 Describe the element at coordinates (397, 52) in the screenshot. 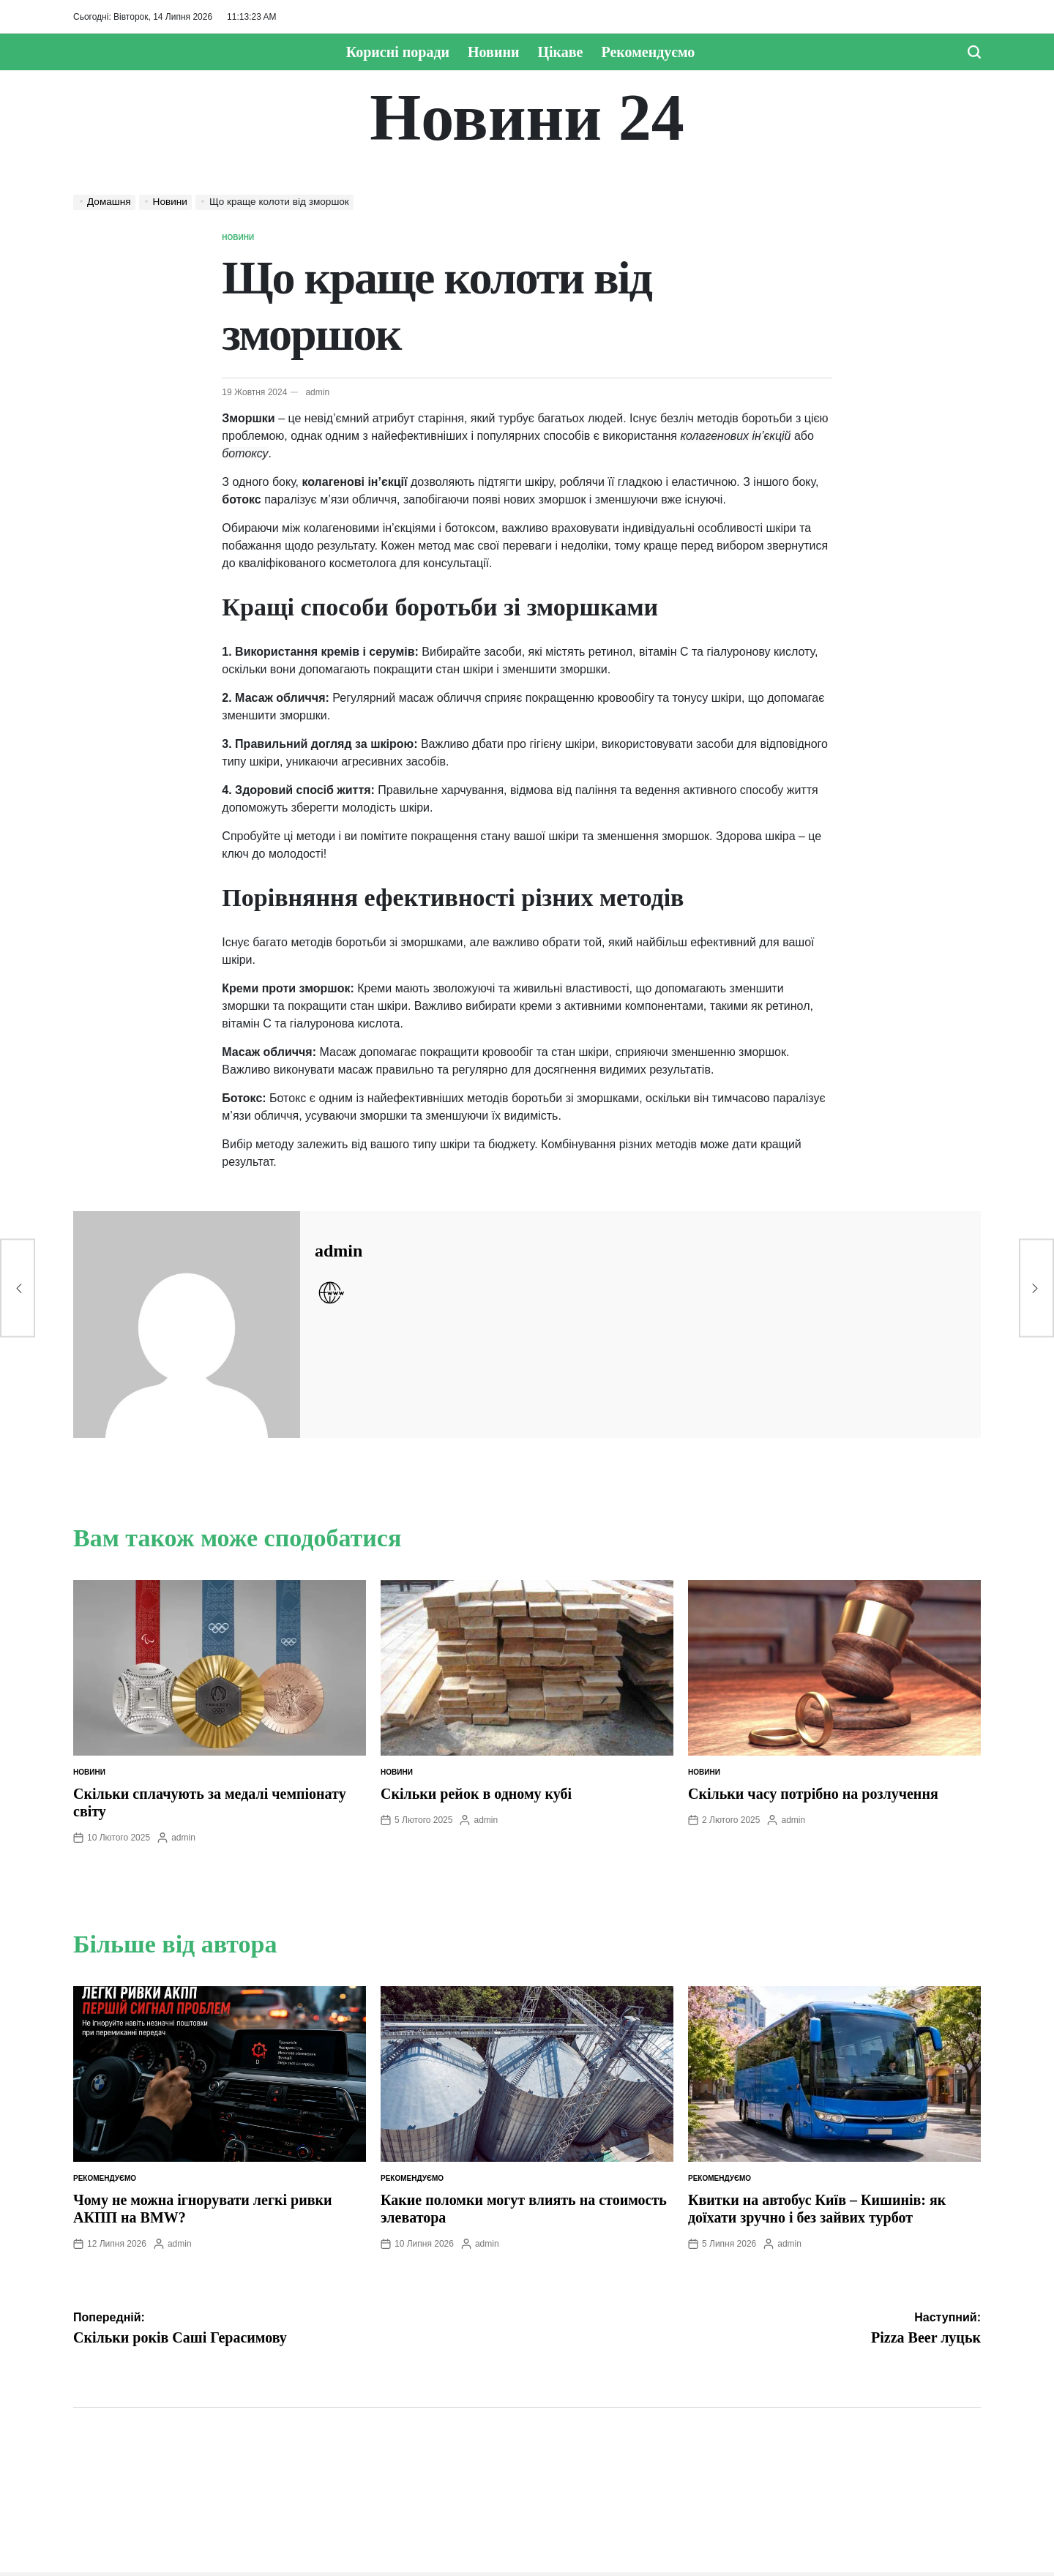

I see `Корисні поради` at that location.